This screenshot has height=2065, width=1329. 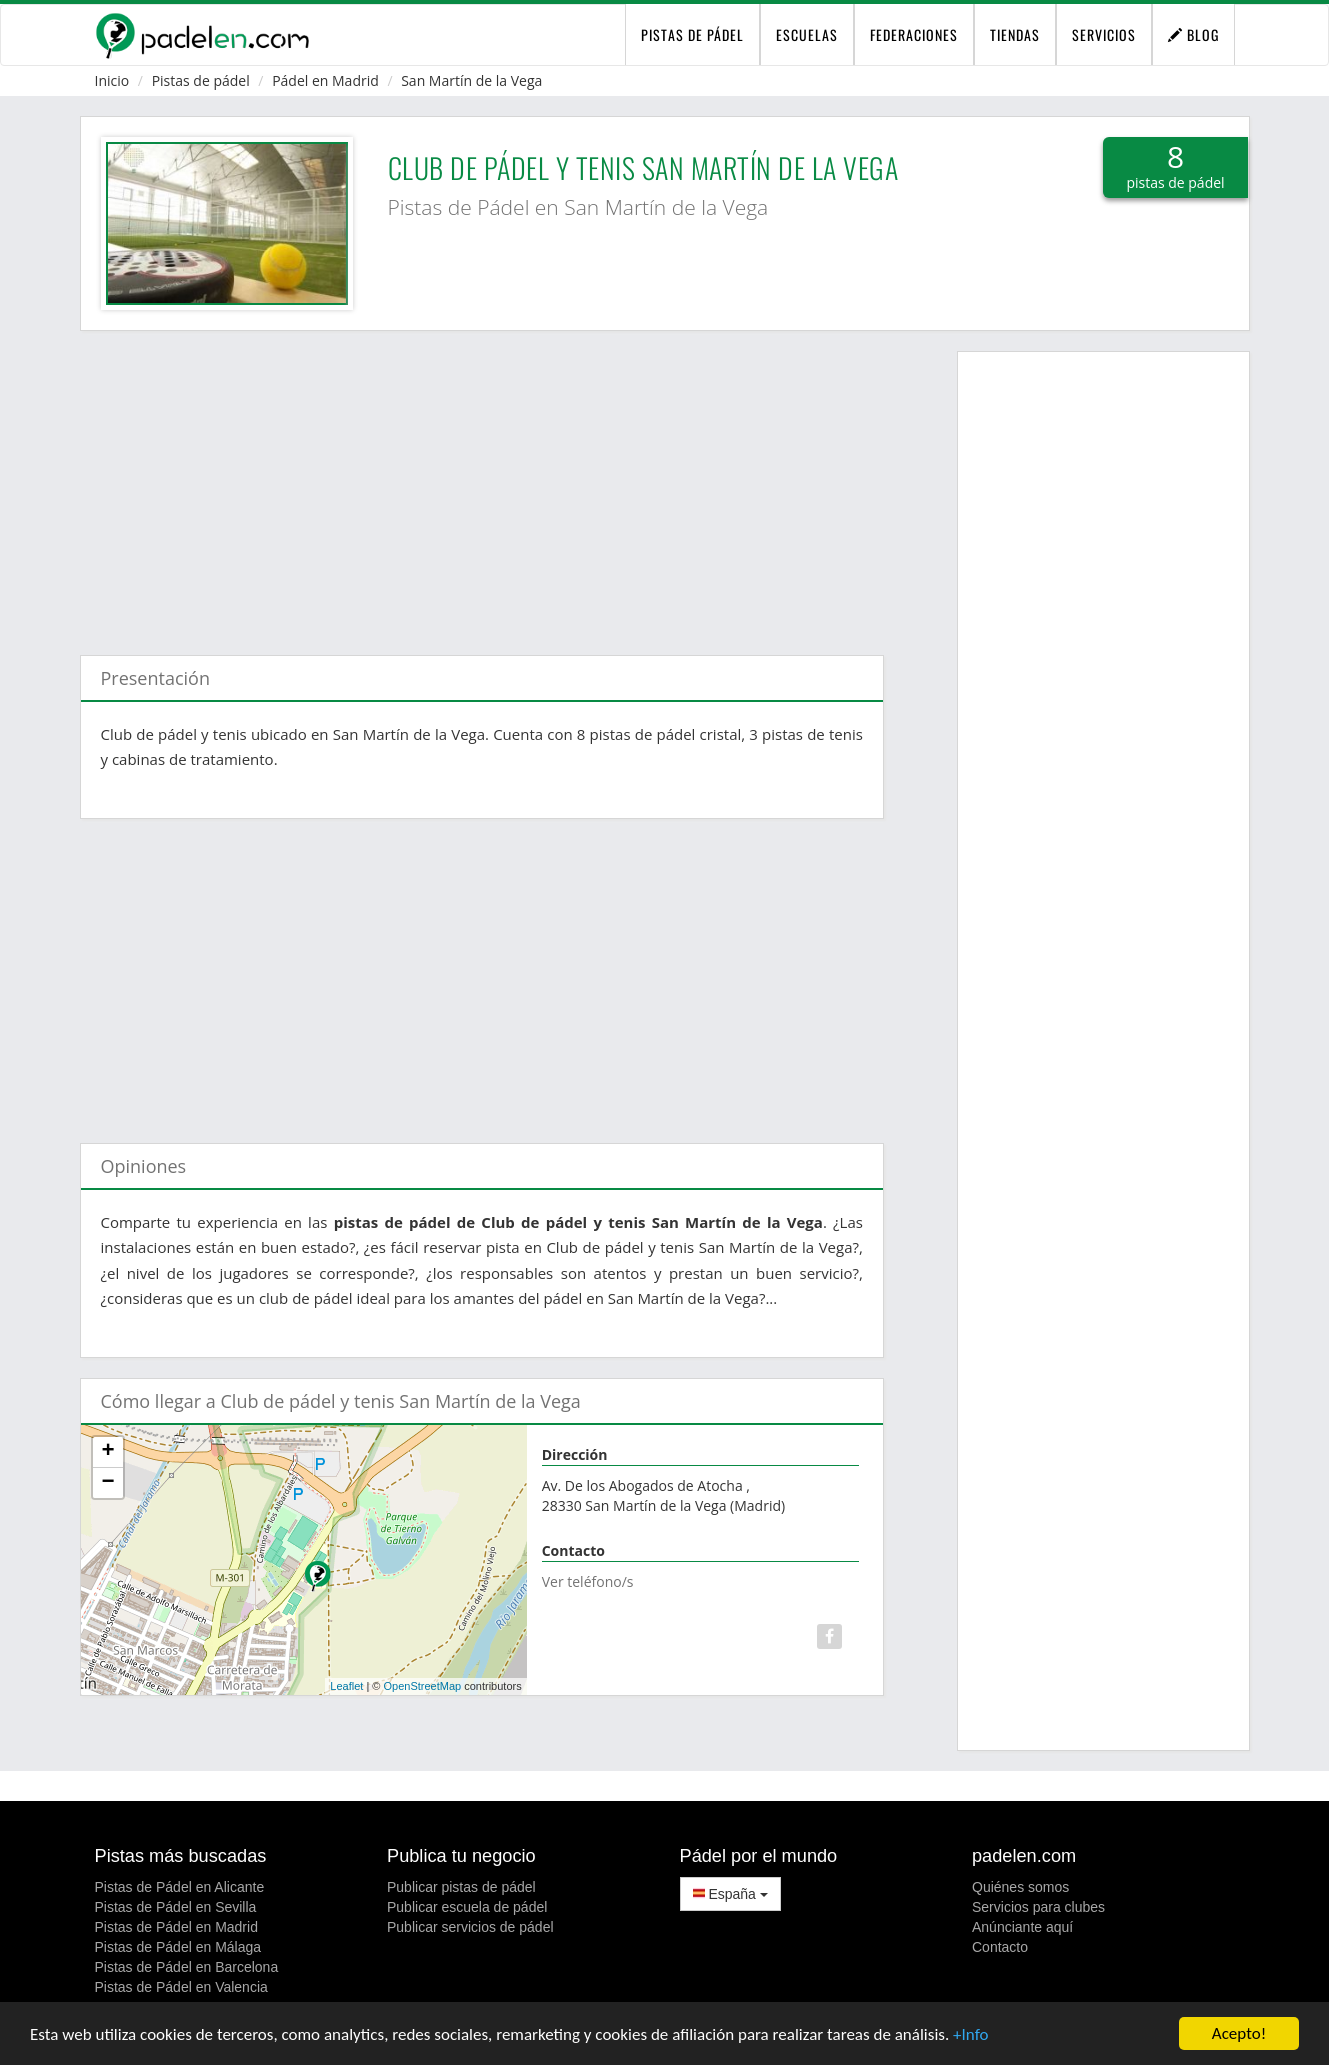 I want to click on Pádel en Madrid, so click(x=325, y=80).